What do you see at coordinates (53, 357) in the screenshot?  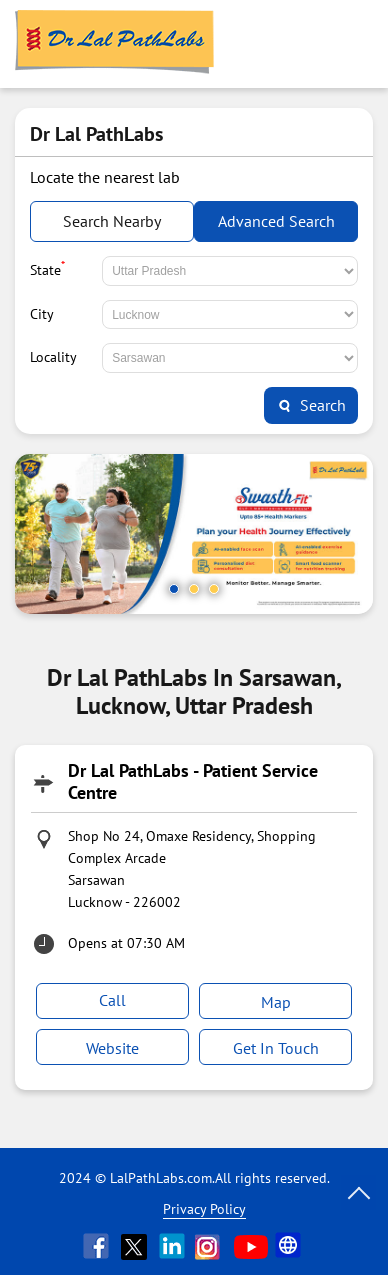 I see `Locality` at bounding box center [53, 357].